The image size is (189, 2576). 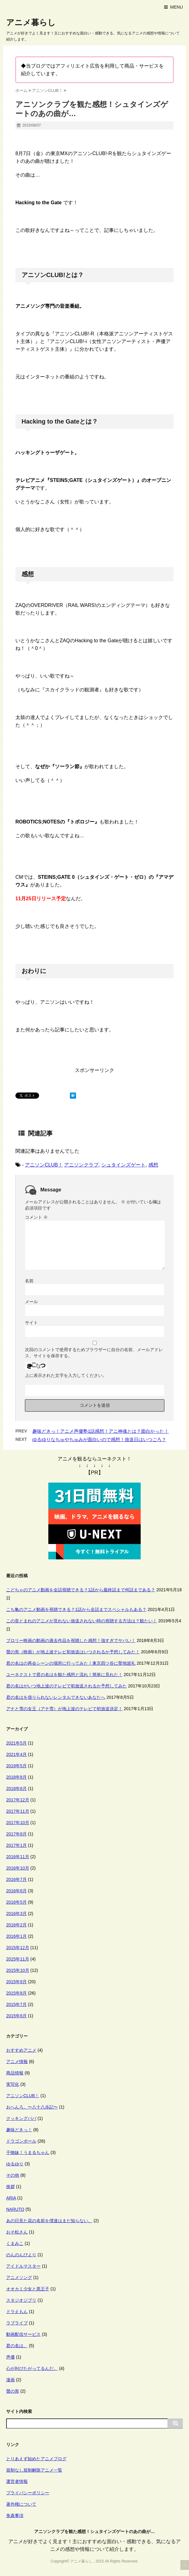 What do you see at coordinates (70, 1640) in the screenshot?
I see `ブロリー映画の動画の過去作品を視聴した感想！強すぎでヤバい！` at bounding box center [70, 1640].